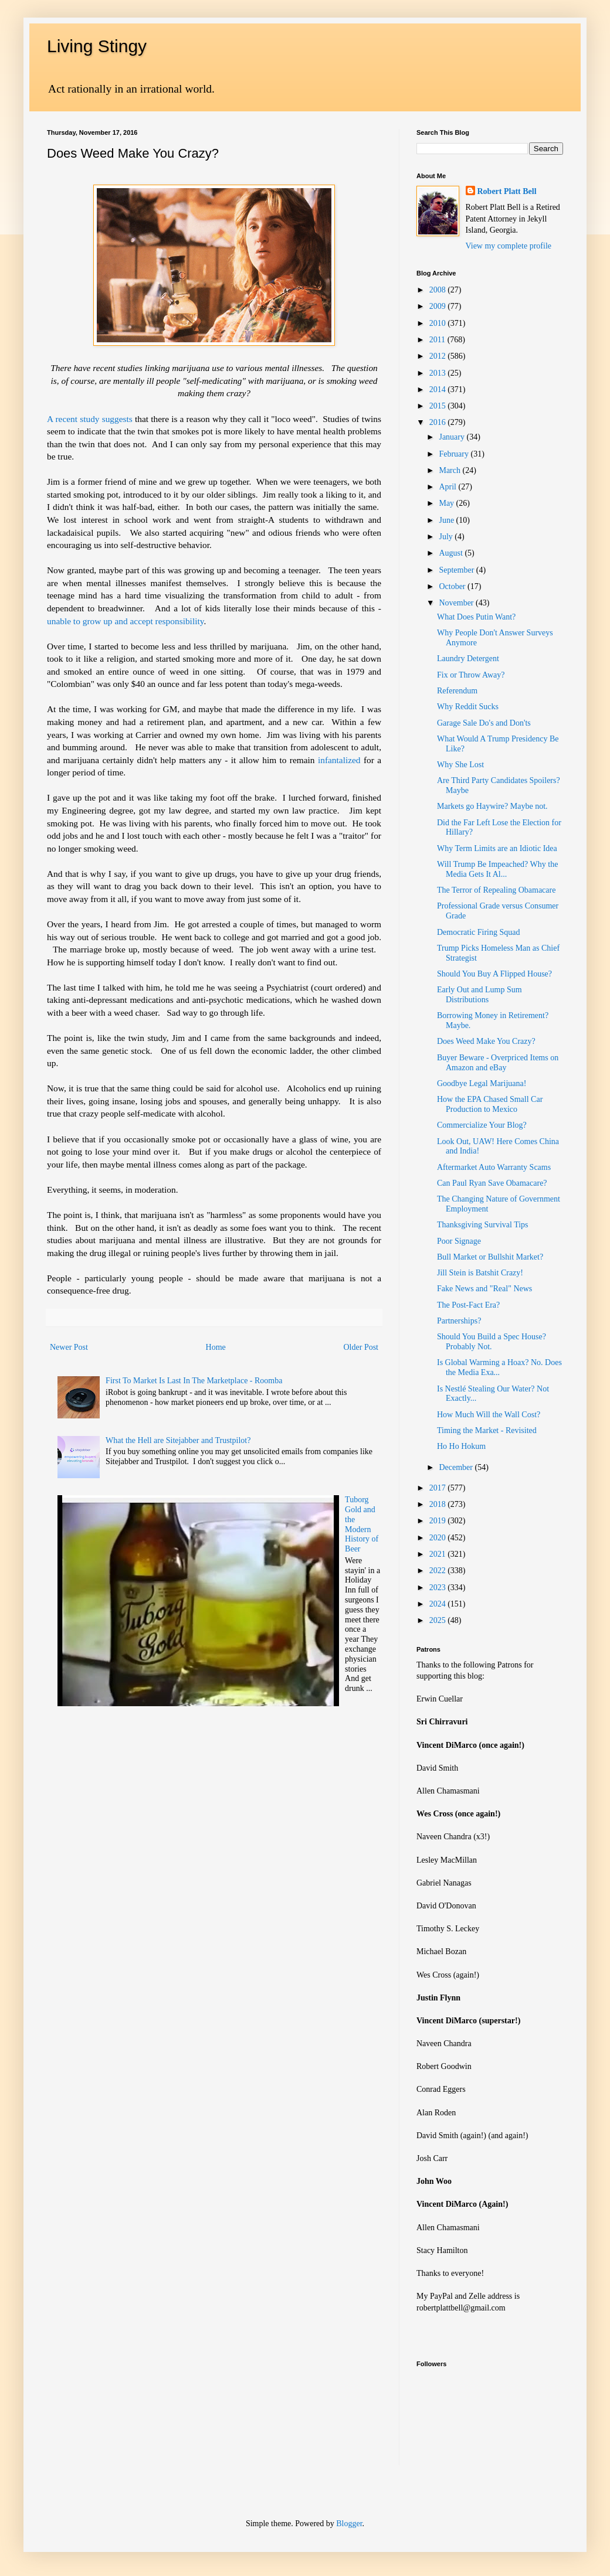 The image size is (610, 2576). What do you see at coordinates (490, 1104) in the screenshot?
I see `How the EPA Chased Small Car Production to Mexico` at bounding box center [490, 1104].